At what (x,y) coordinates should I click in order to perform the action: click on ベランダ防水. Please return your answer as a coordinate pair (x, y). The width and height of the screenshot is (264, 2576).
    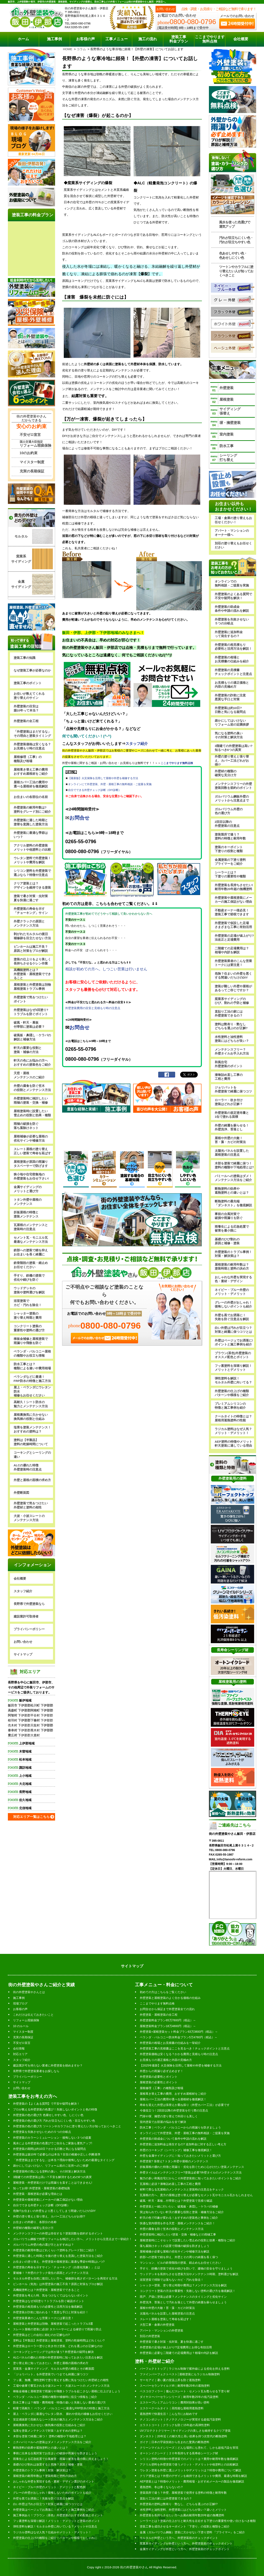
    Looking at the image, I should click on (31, 266).